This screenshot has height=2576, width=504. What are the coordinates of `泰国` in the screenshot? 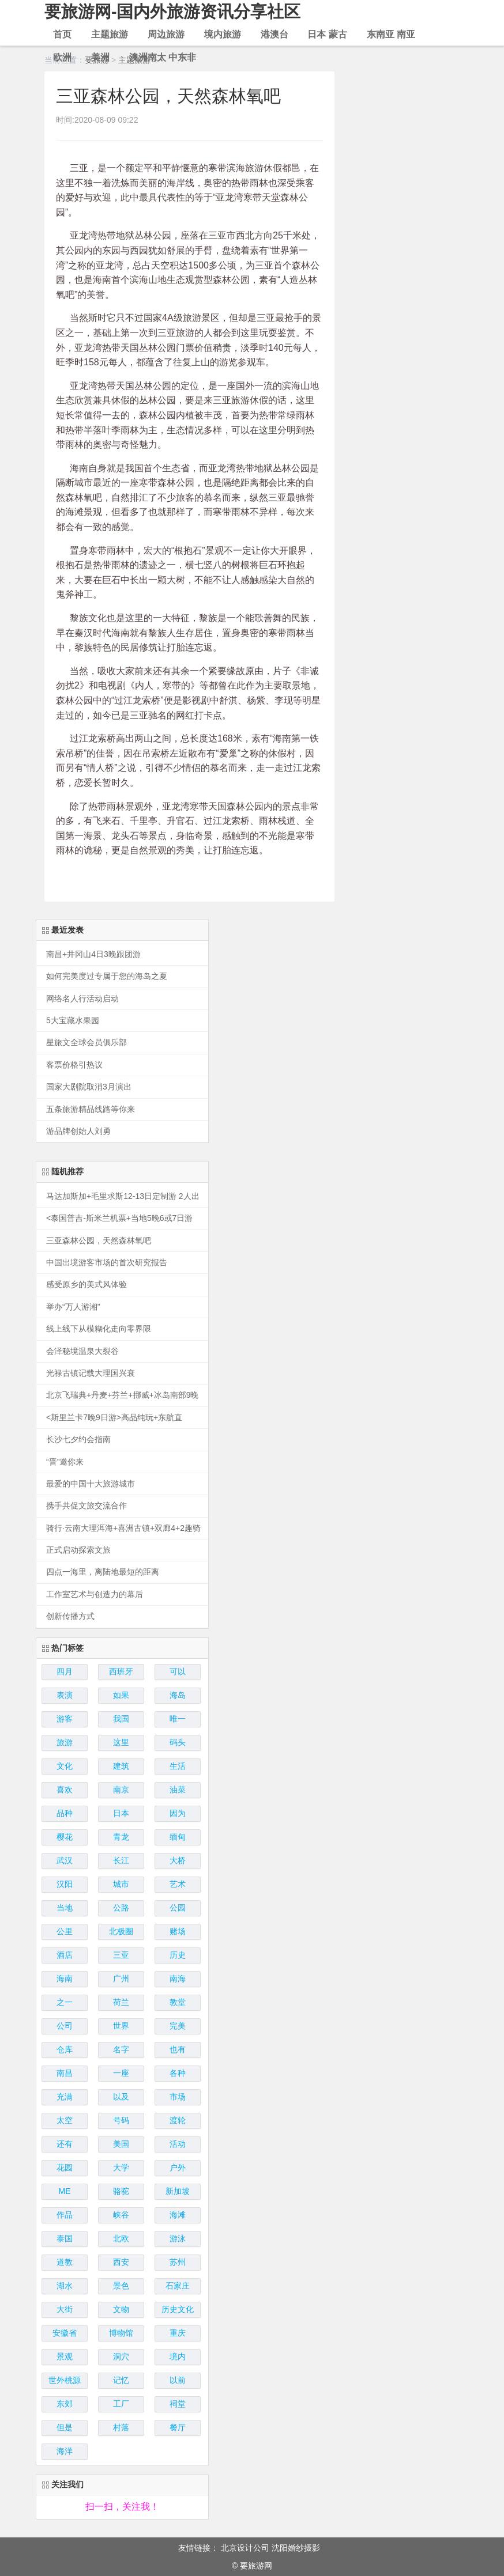 It's located at (65, 2238).